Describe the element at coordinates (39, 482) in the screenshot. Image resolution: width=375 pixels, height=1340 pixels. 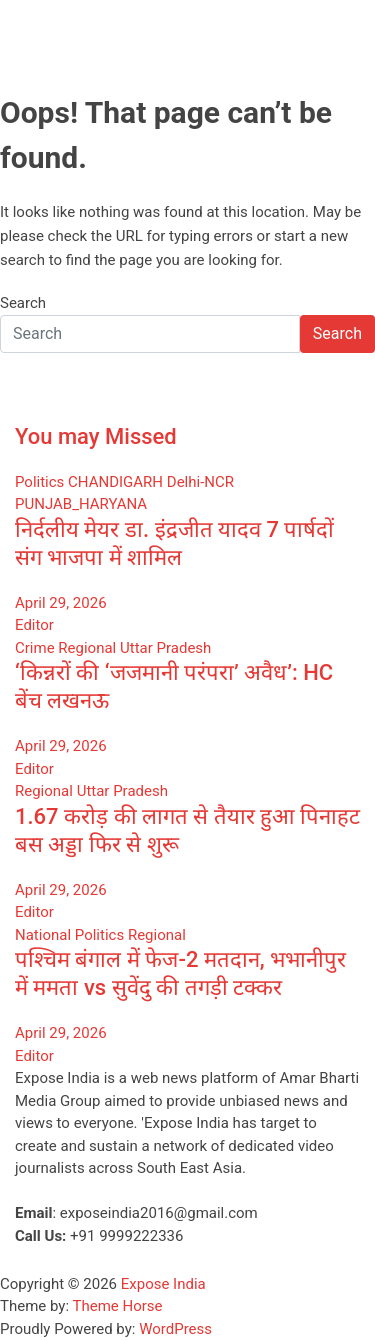
I see `Politics` at that location.